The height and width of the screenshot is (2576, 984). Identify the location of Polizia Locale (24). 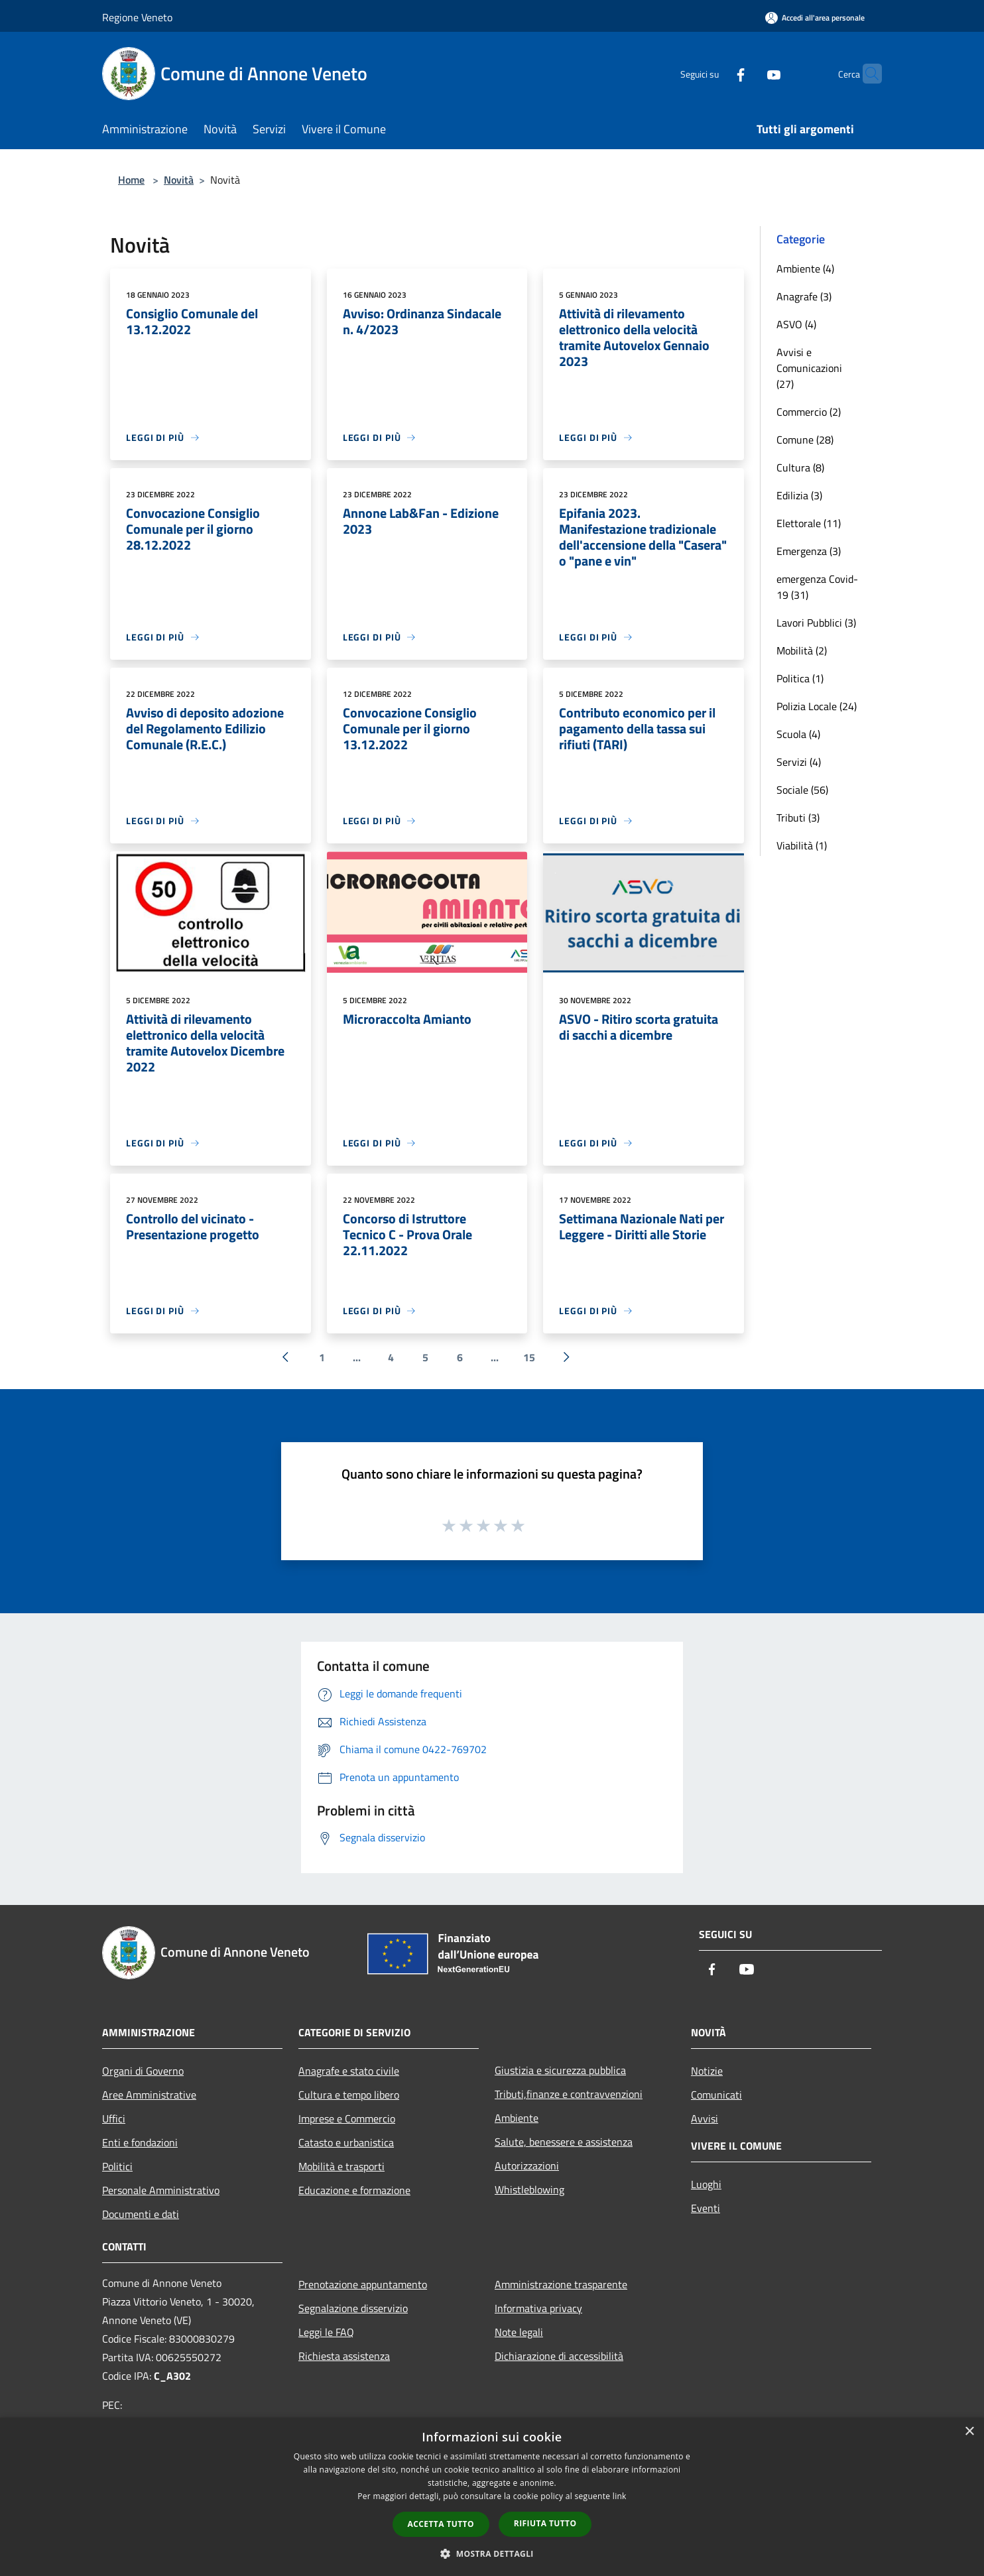
(816, 706).